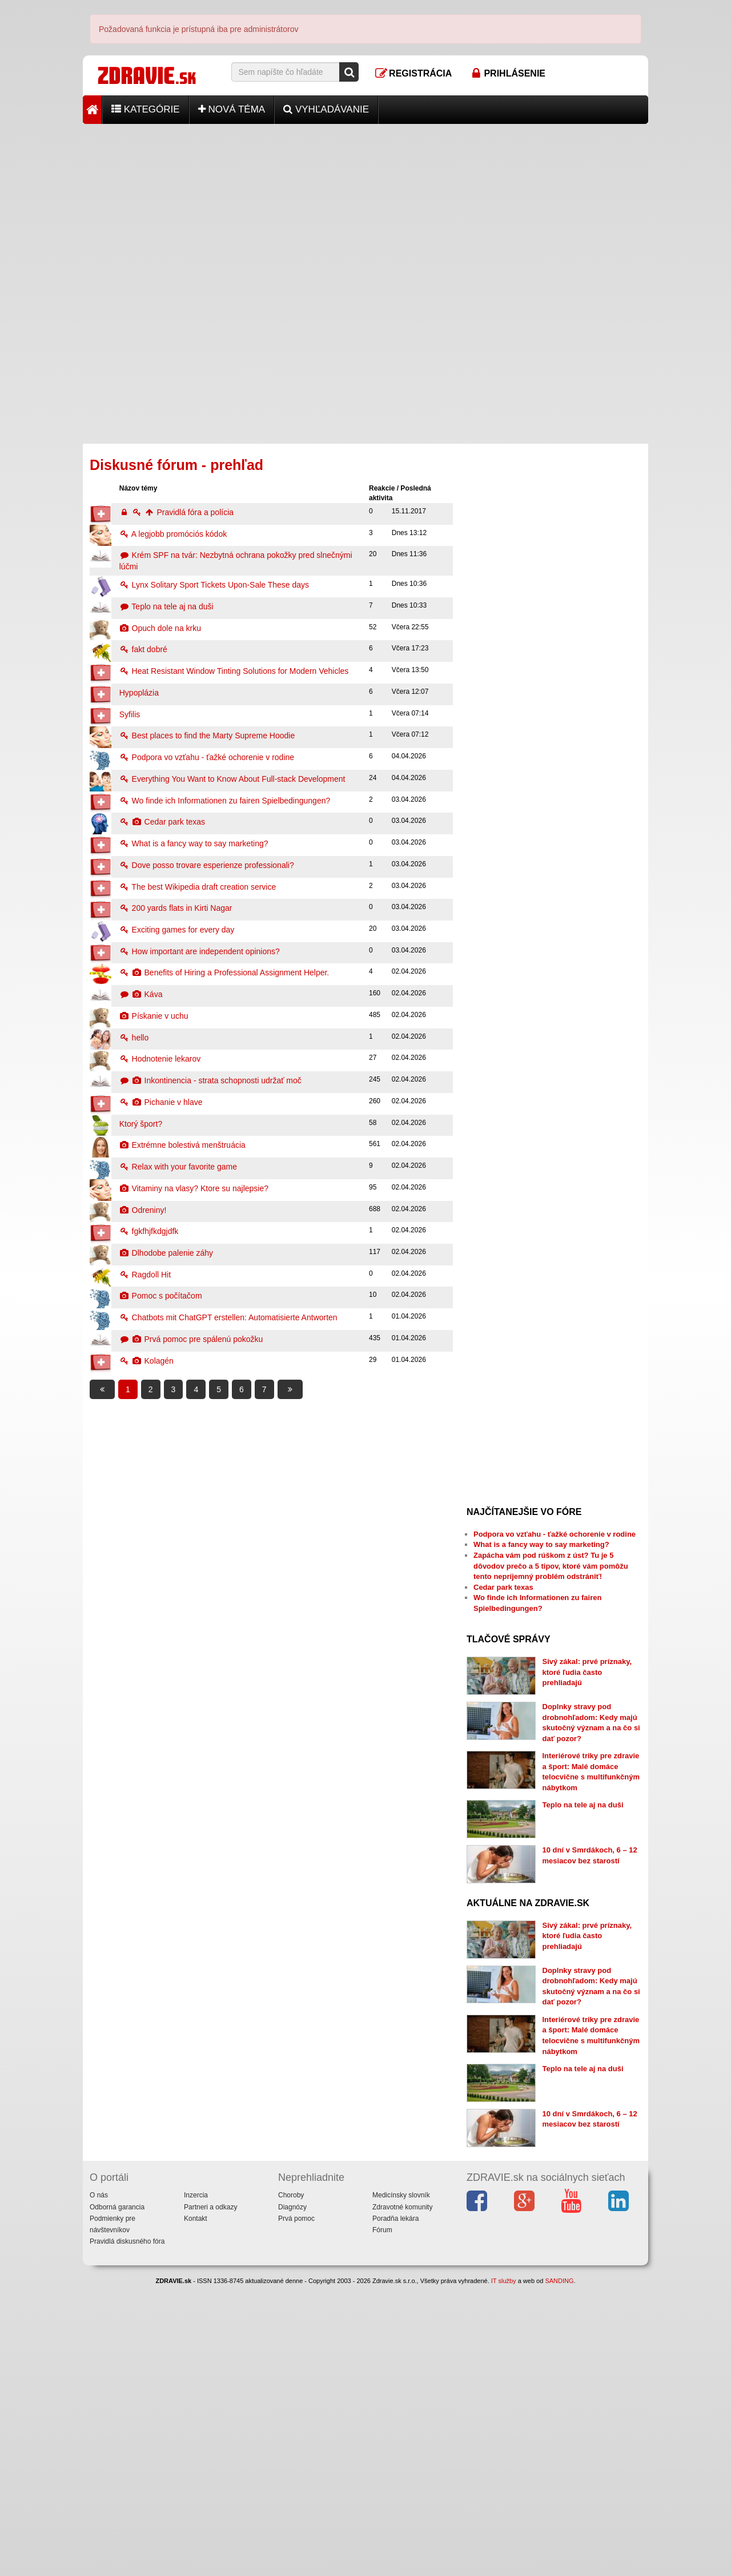  What do you see at coordinates (145, 109) in the screenshot?
I see `Kategórie` at bounding box center [145, 109].